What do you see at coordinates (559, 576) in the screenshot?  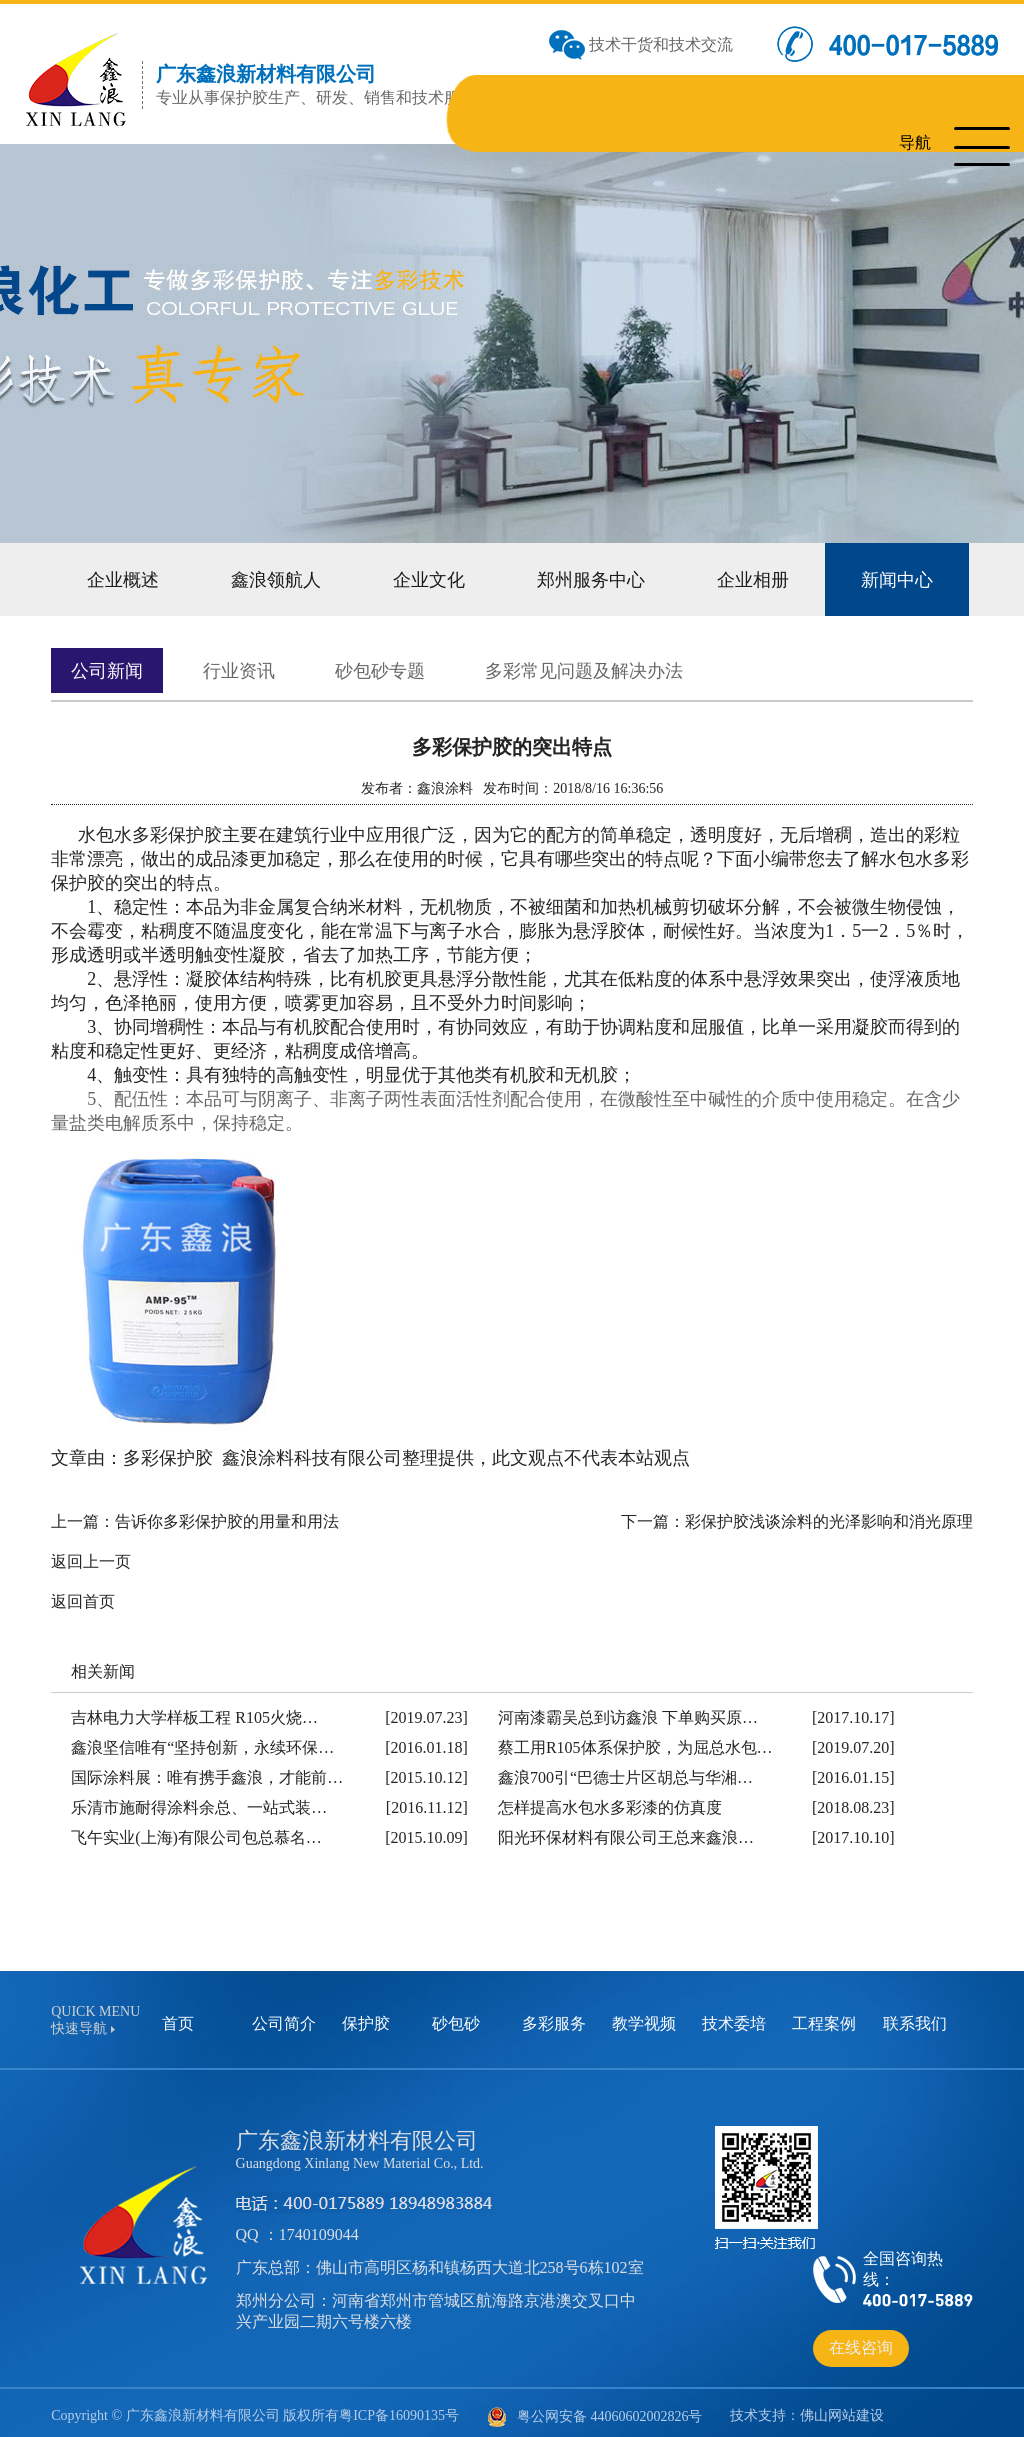 I see `郑州服务中心` at bounding box center [559, 576].